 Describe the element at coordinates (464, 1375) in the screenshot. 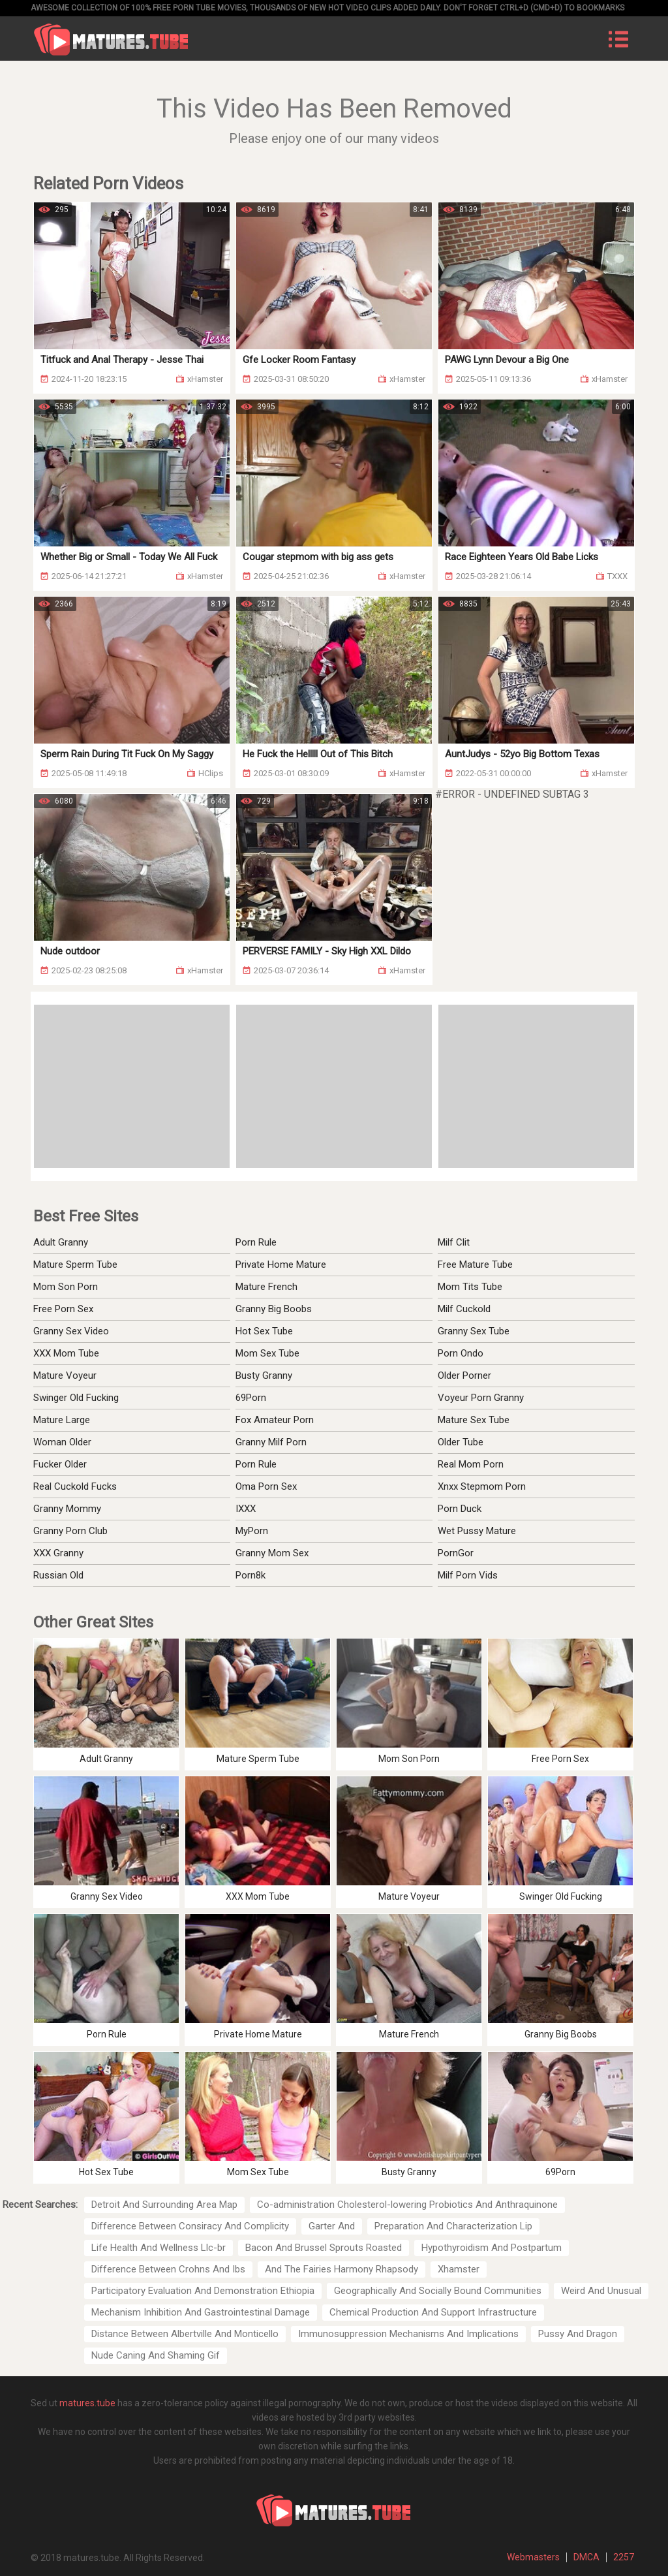

I see `Older Porner` at that location.